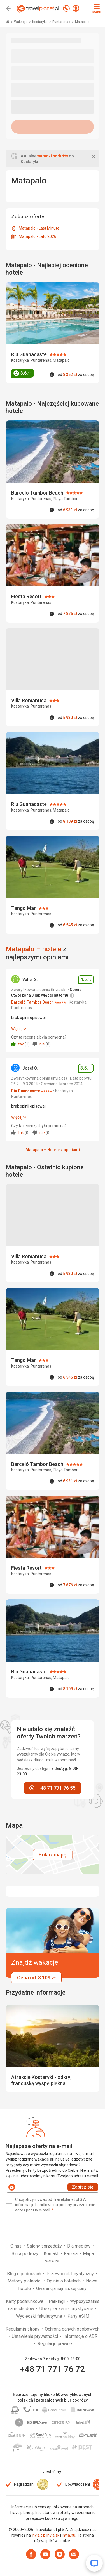 Image resolution: width=105 pixels, height=2576 pixels. Describe the element at coordinates (66, 2308) in the screenshot. I see `Ubezpieczenie turystyczne` at that location.